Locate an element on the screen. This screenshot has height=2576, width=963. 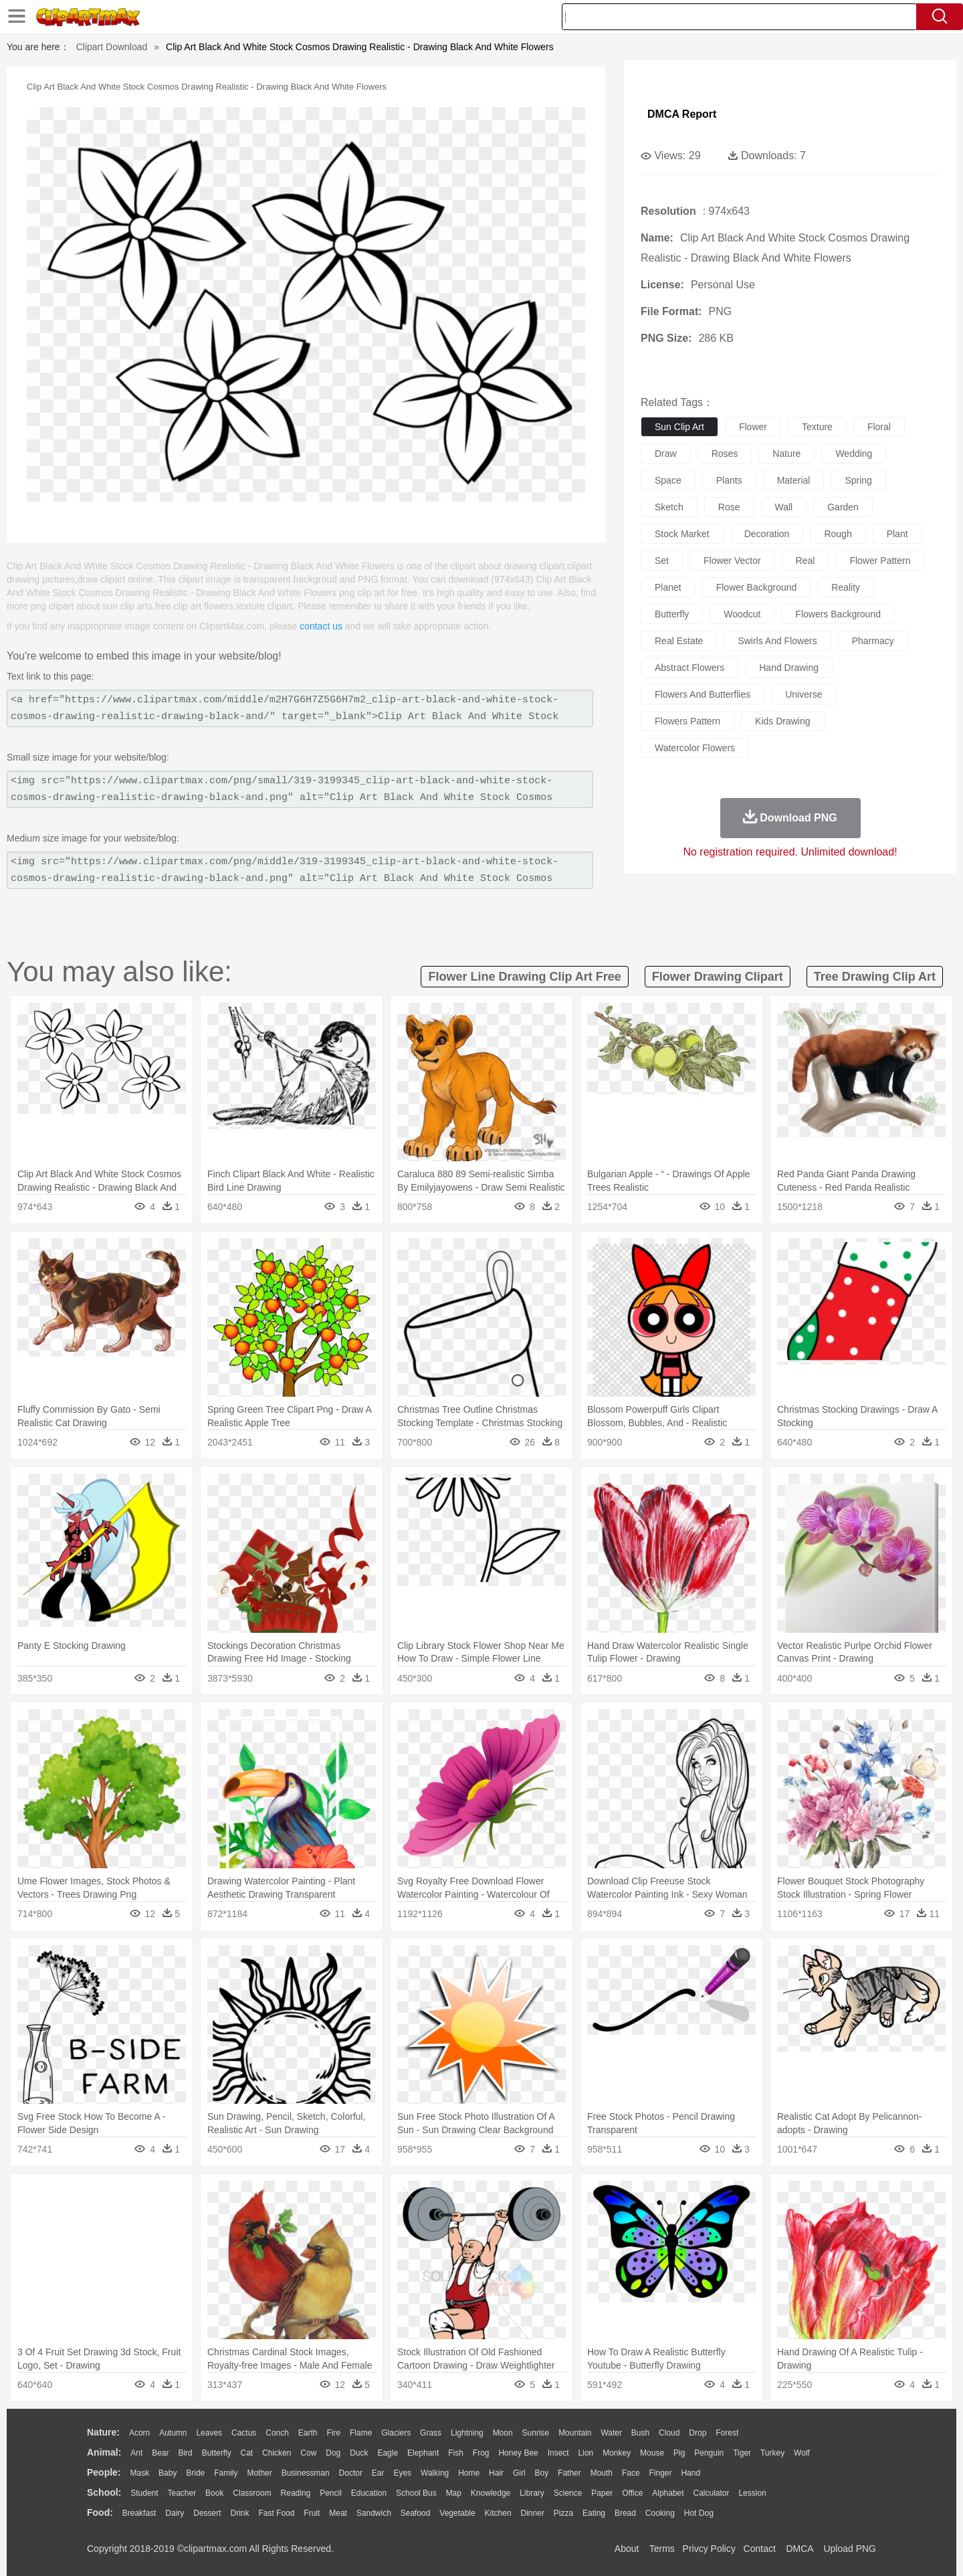
Kitchen is located at coordinates (498, 2513).